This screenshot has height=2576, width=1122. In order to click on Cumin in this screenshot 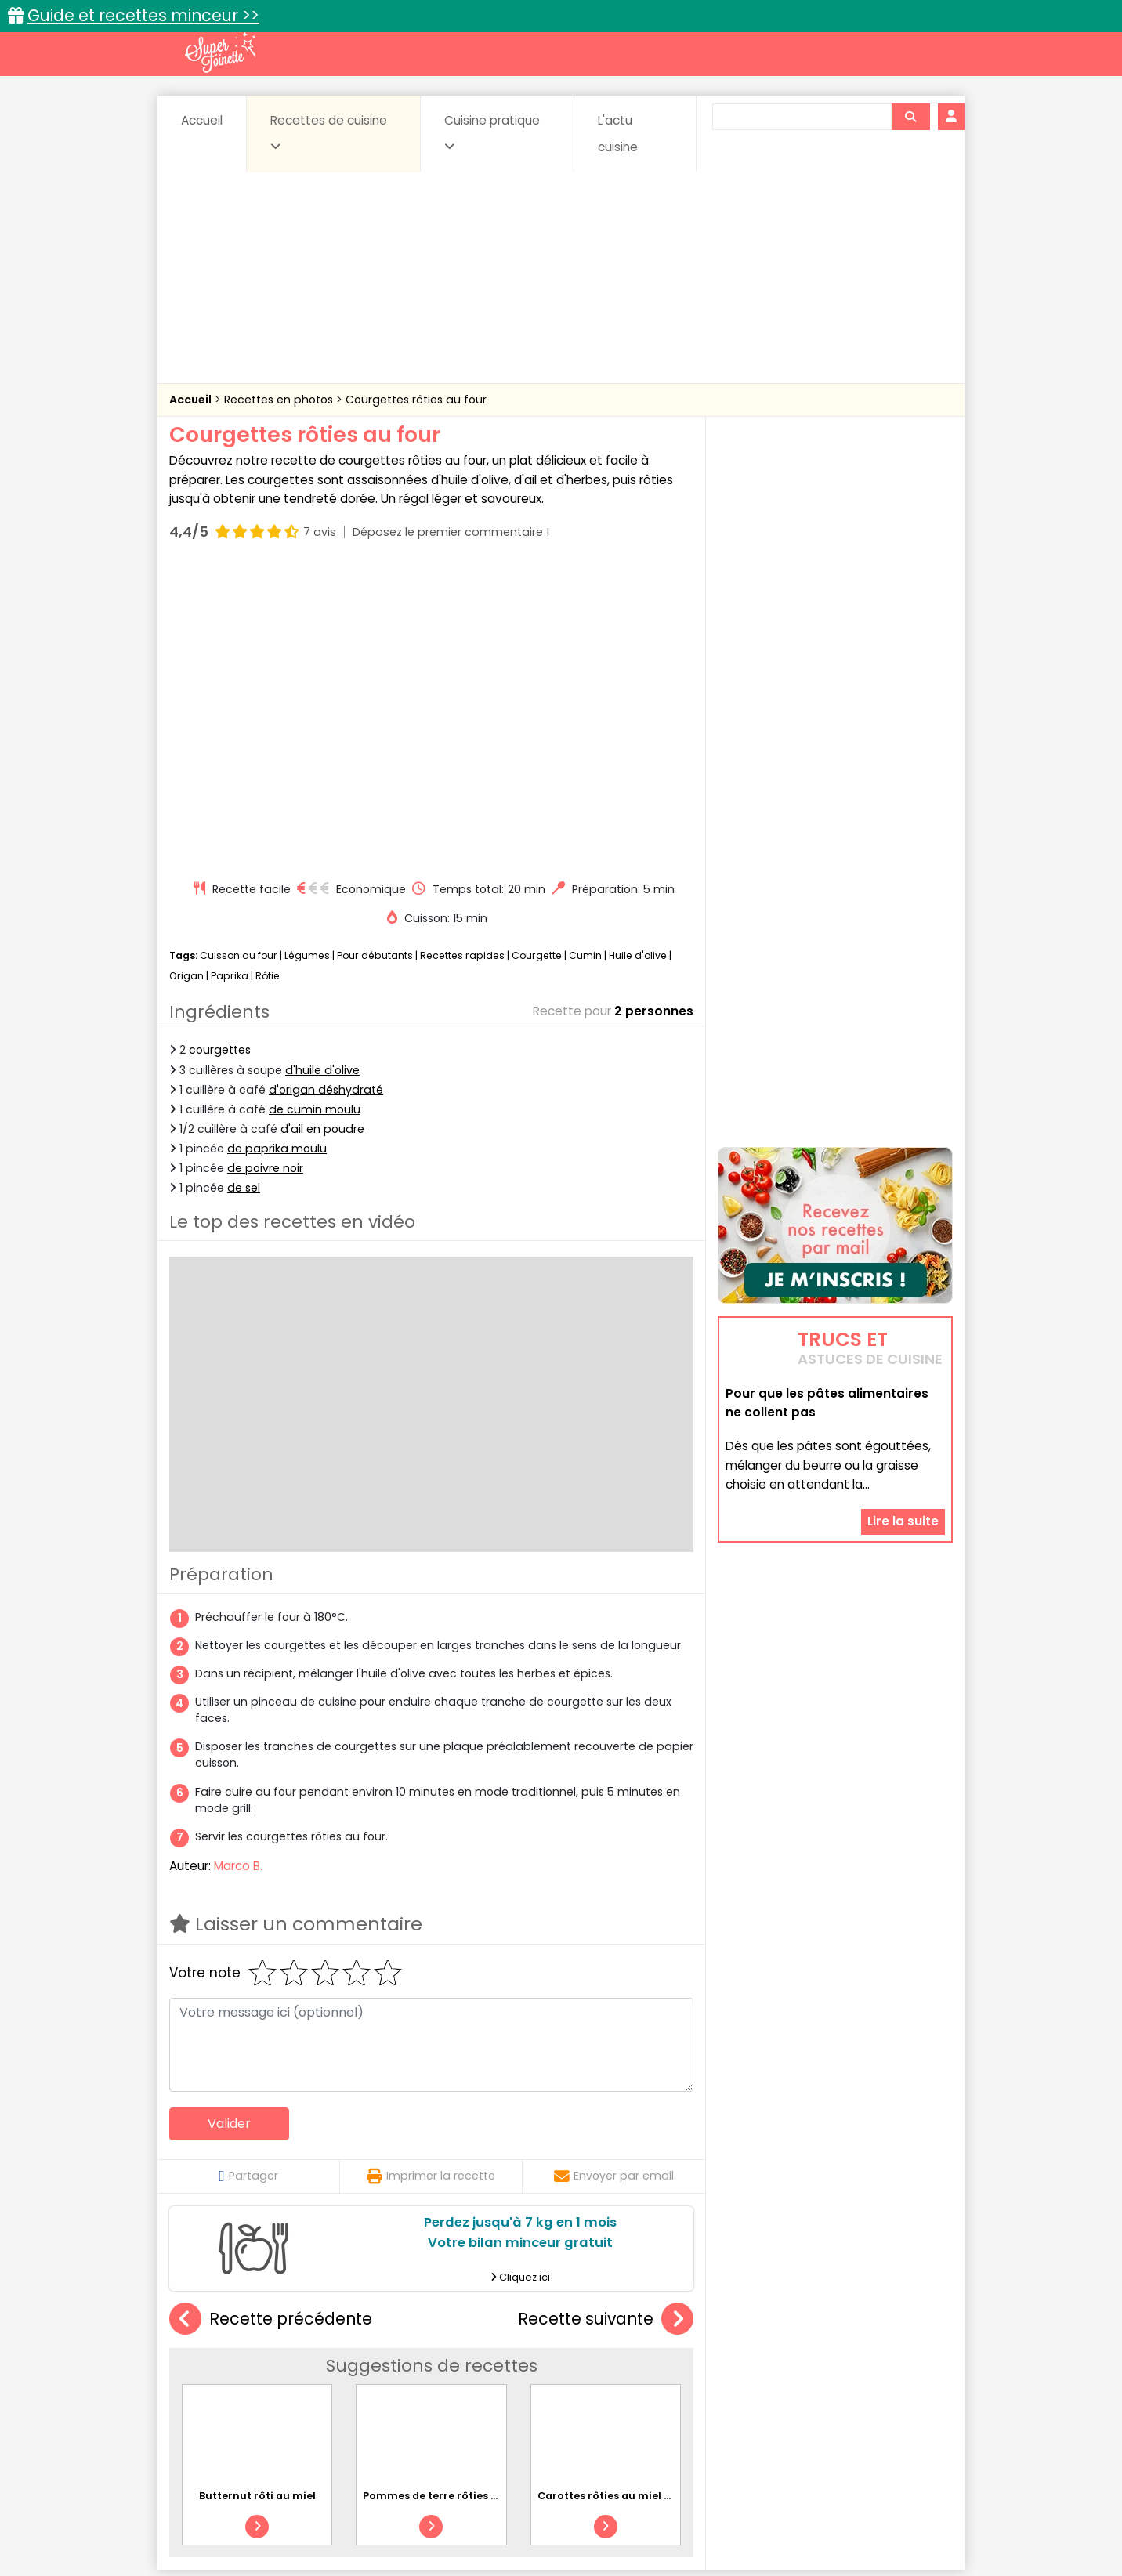, I will do `click(585, 657)`.